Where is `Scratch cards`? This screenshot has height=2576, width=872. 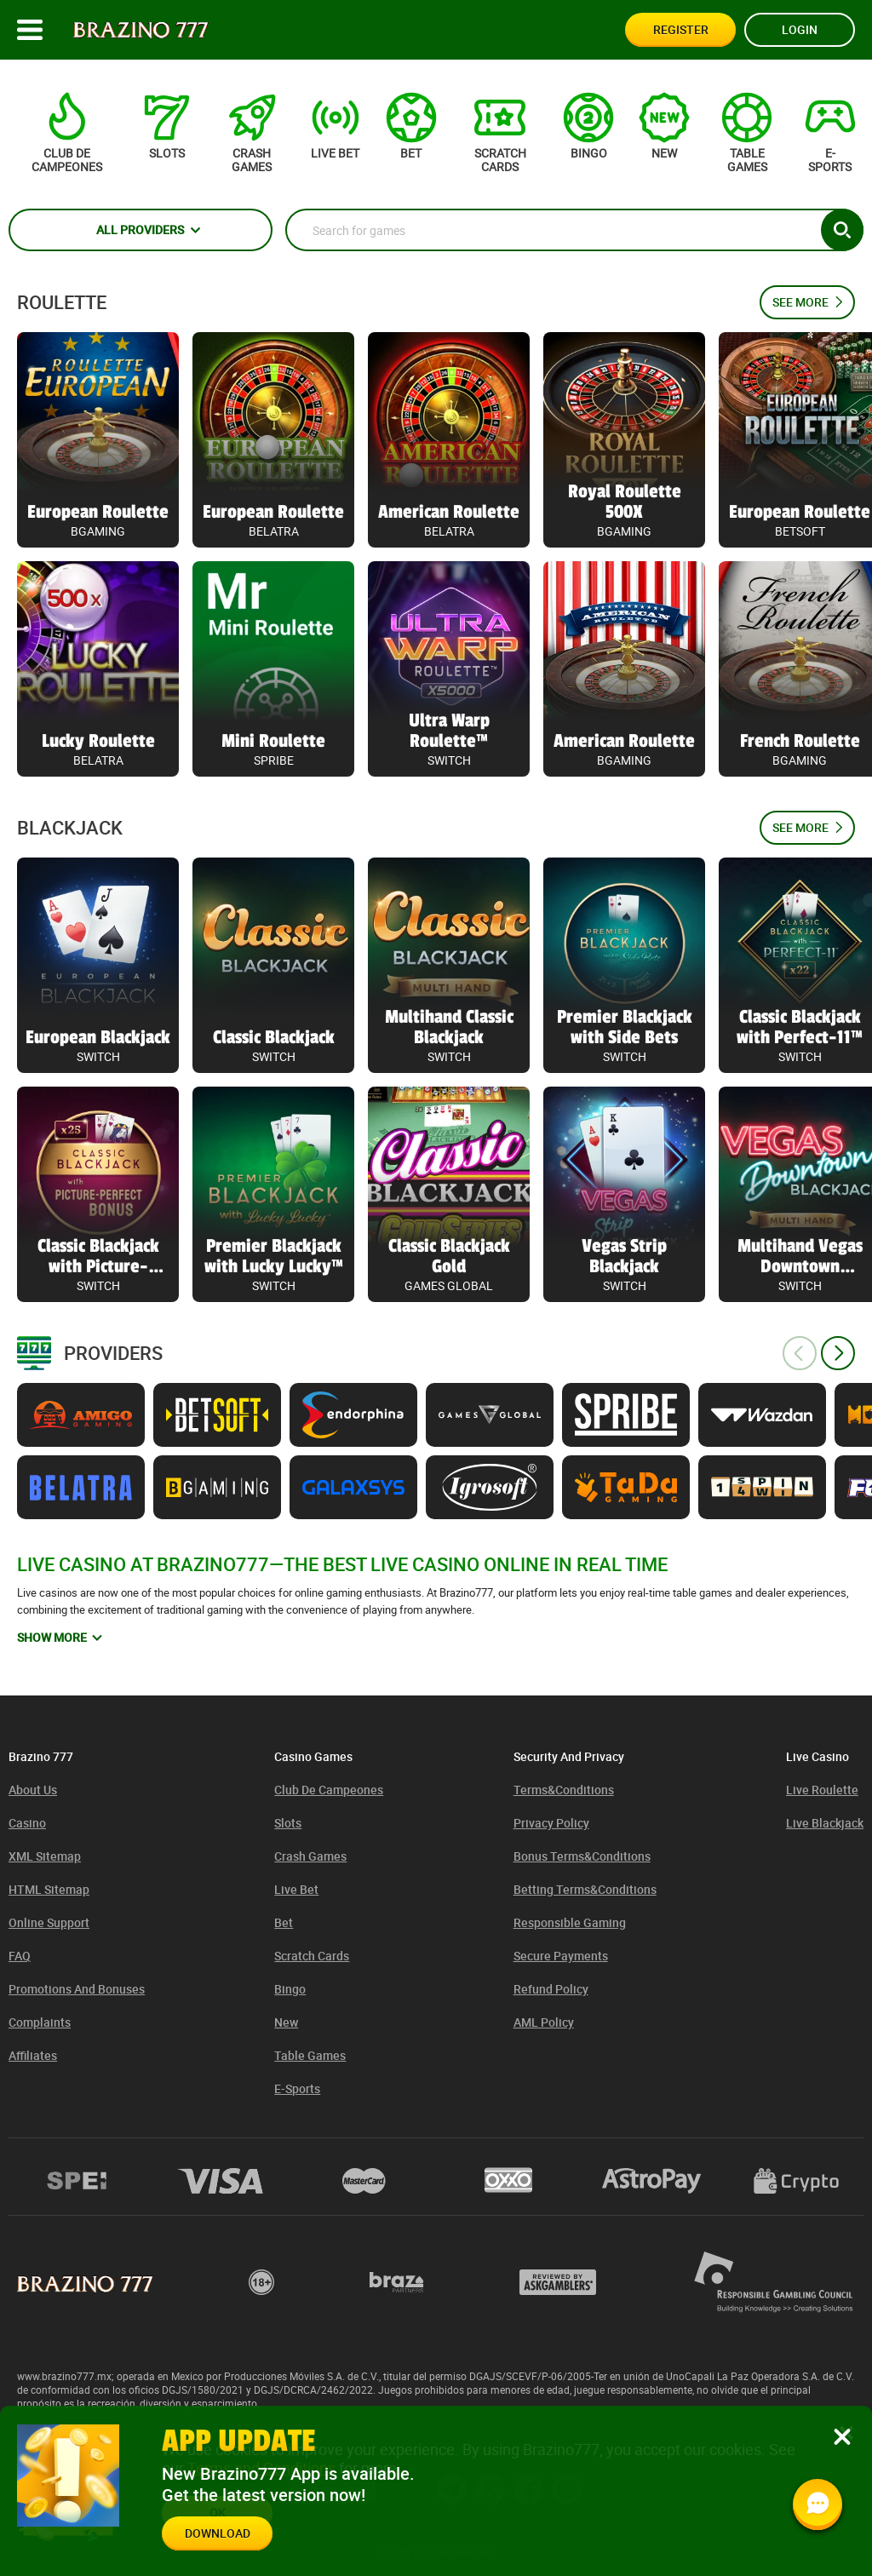
Scratch cards is located at coordinates (311, 1956).